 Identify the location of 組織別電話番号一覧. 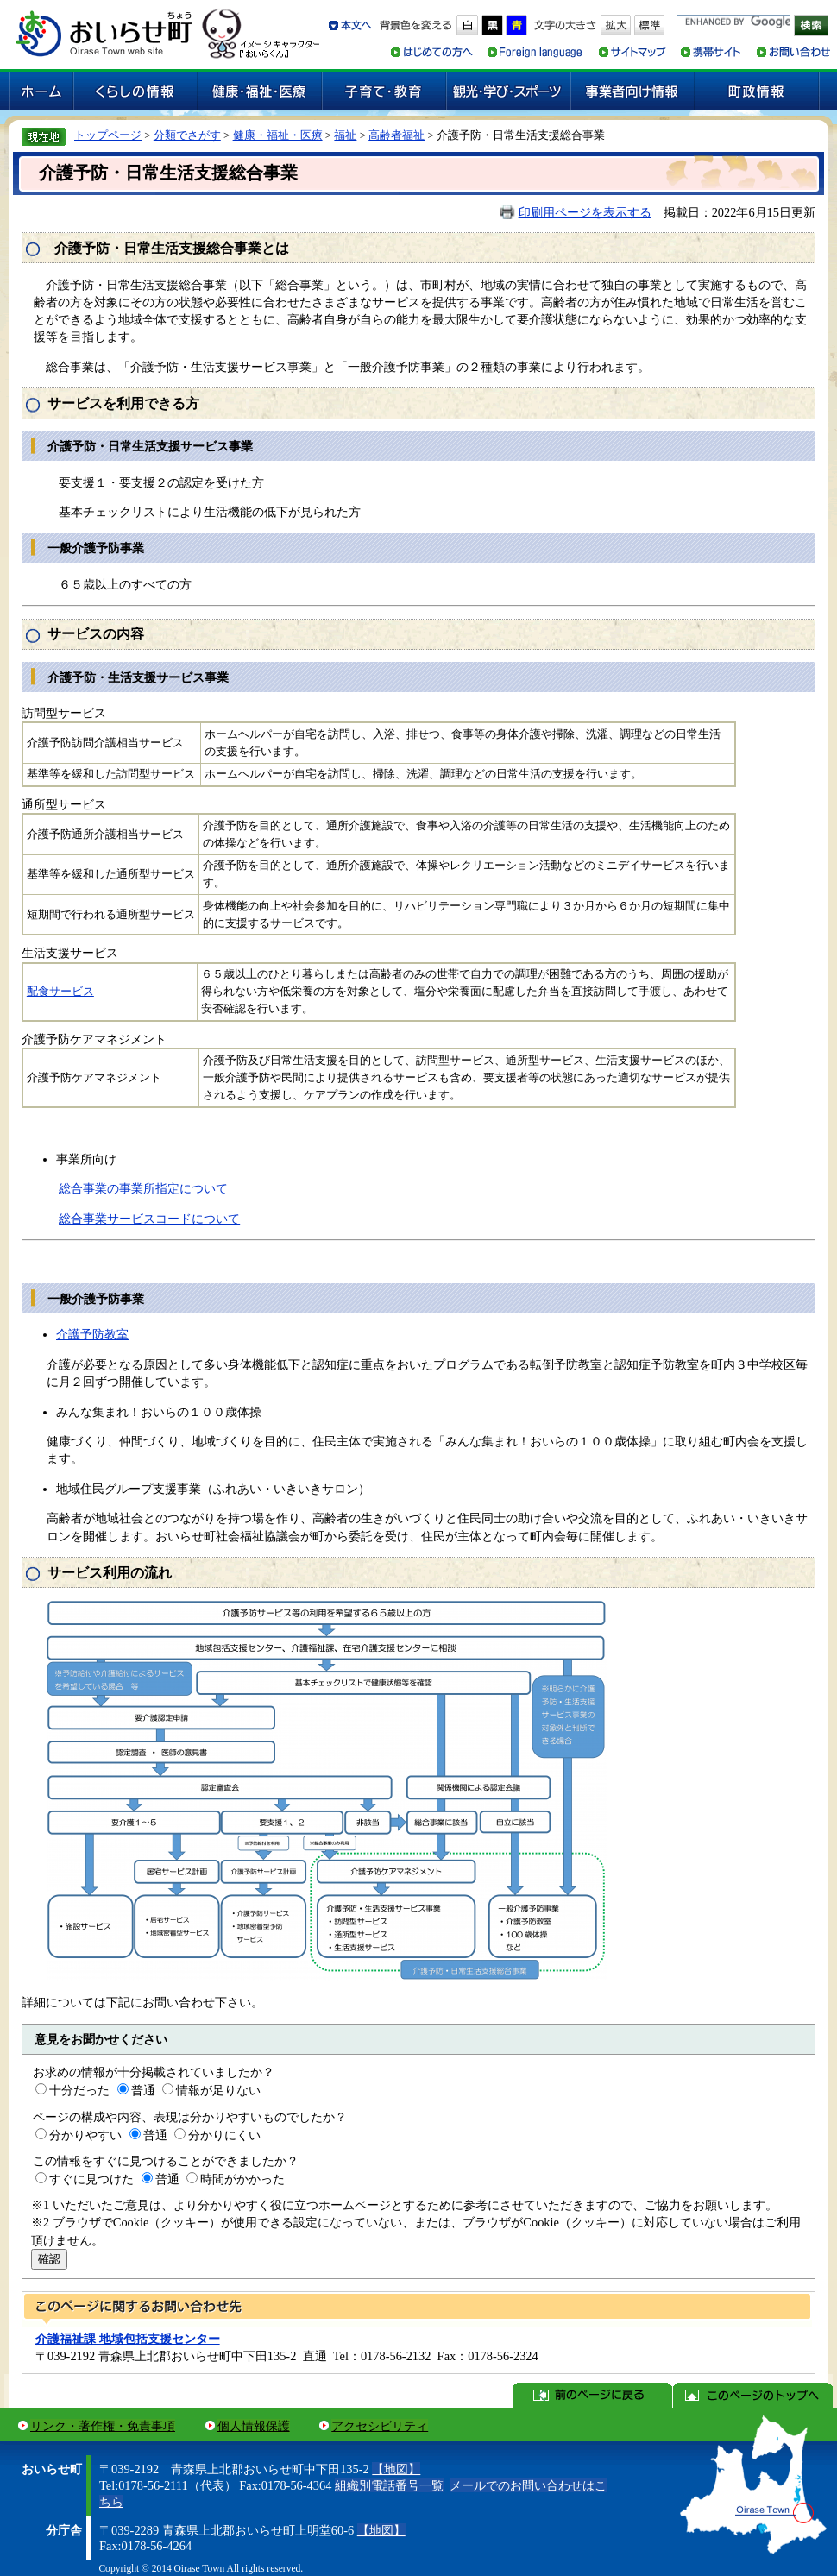
(389, 2485).